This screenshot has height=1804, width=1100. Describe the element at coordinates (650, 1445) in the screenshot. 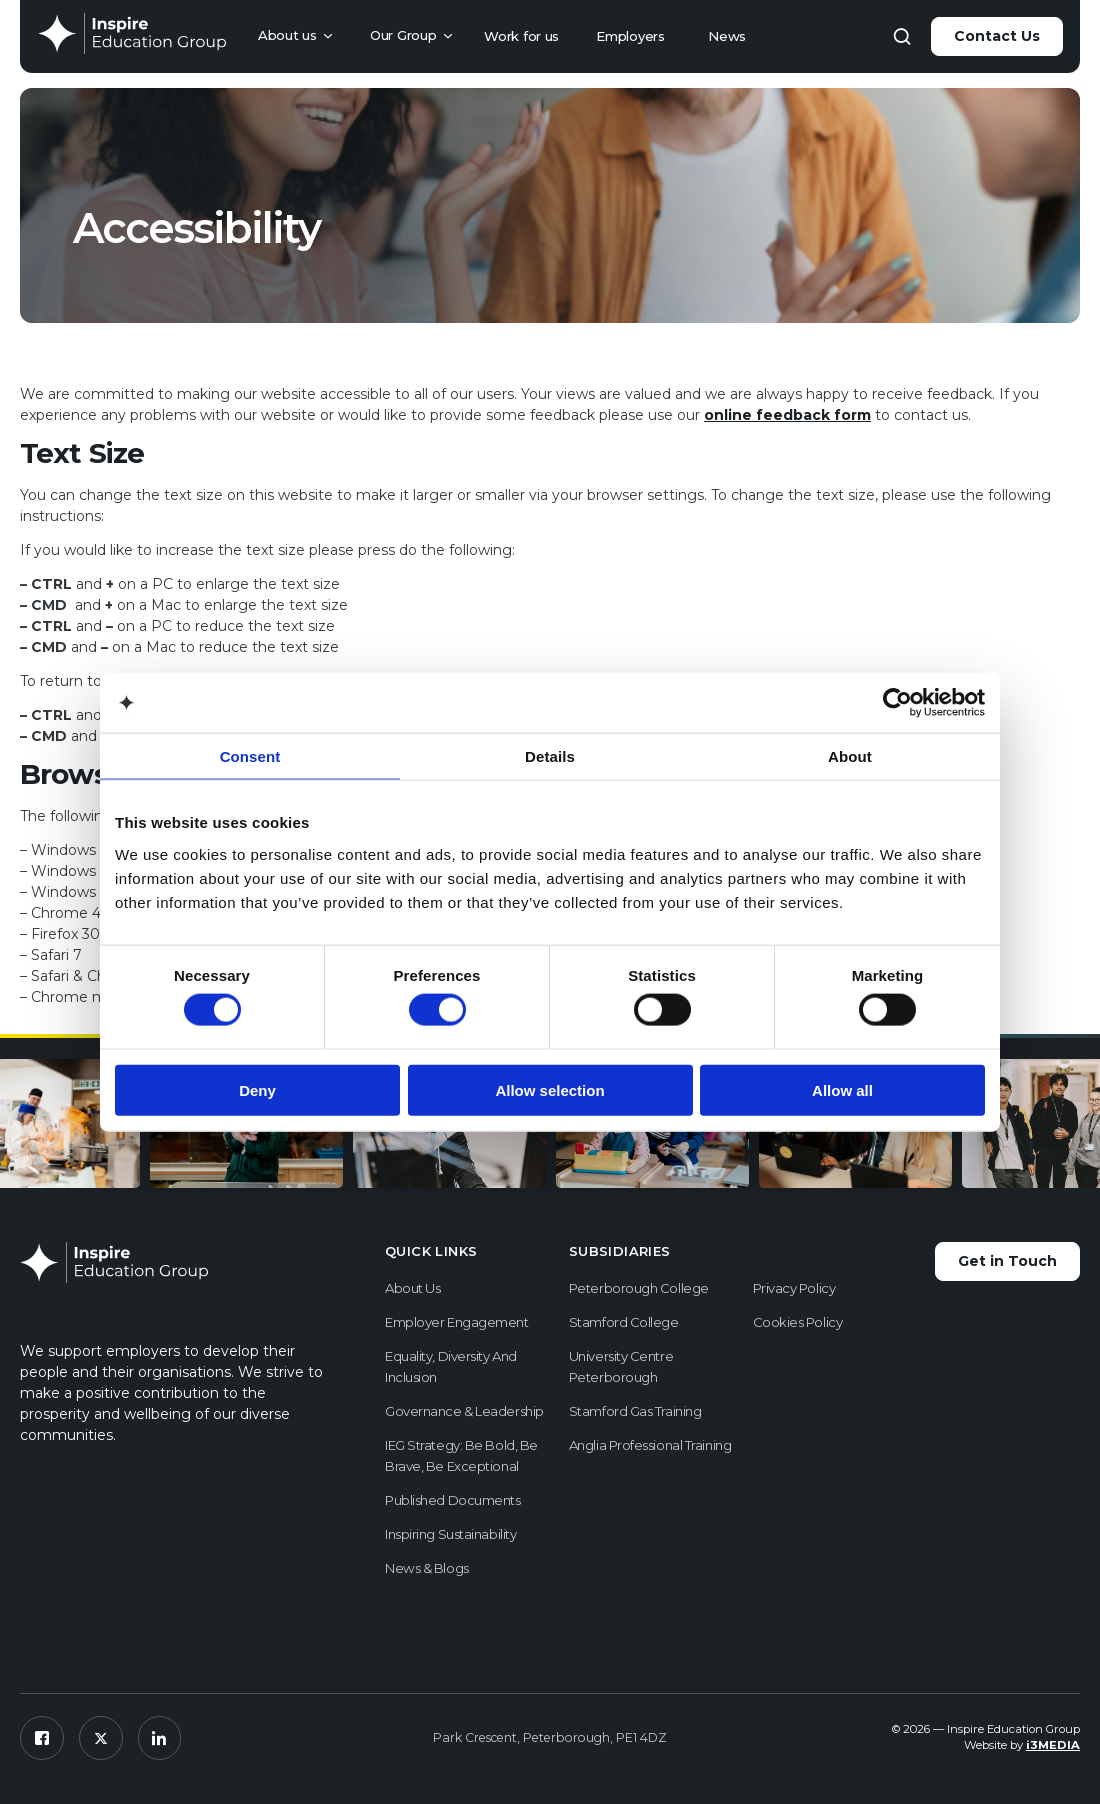

I see `Anglia Professional Training` at that location.